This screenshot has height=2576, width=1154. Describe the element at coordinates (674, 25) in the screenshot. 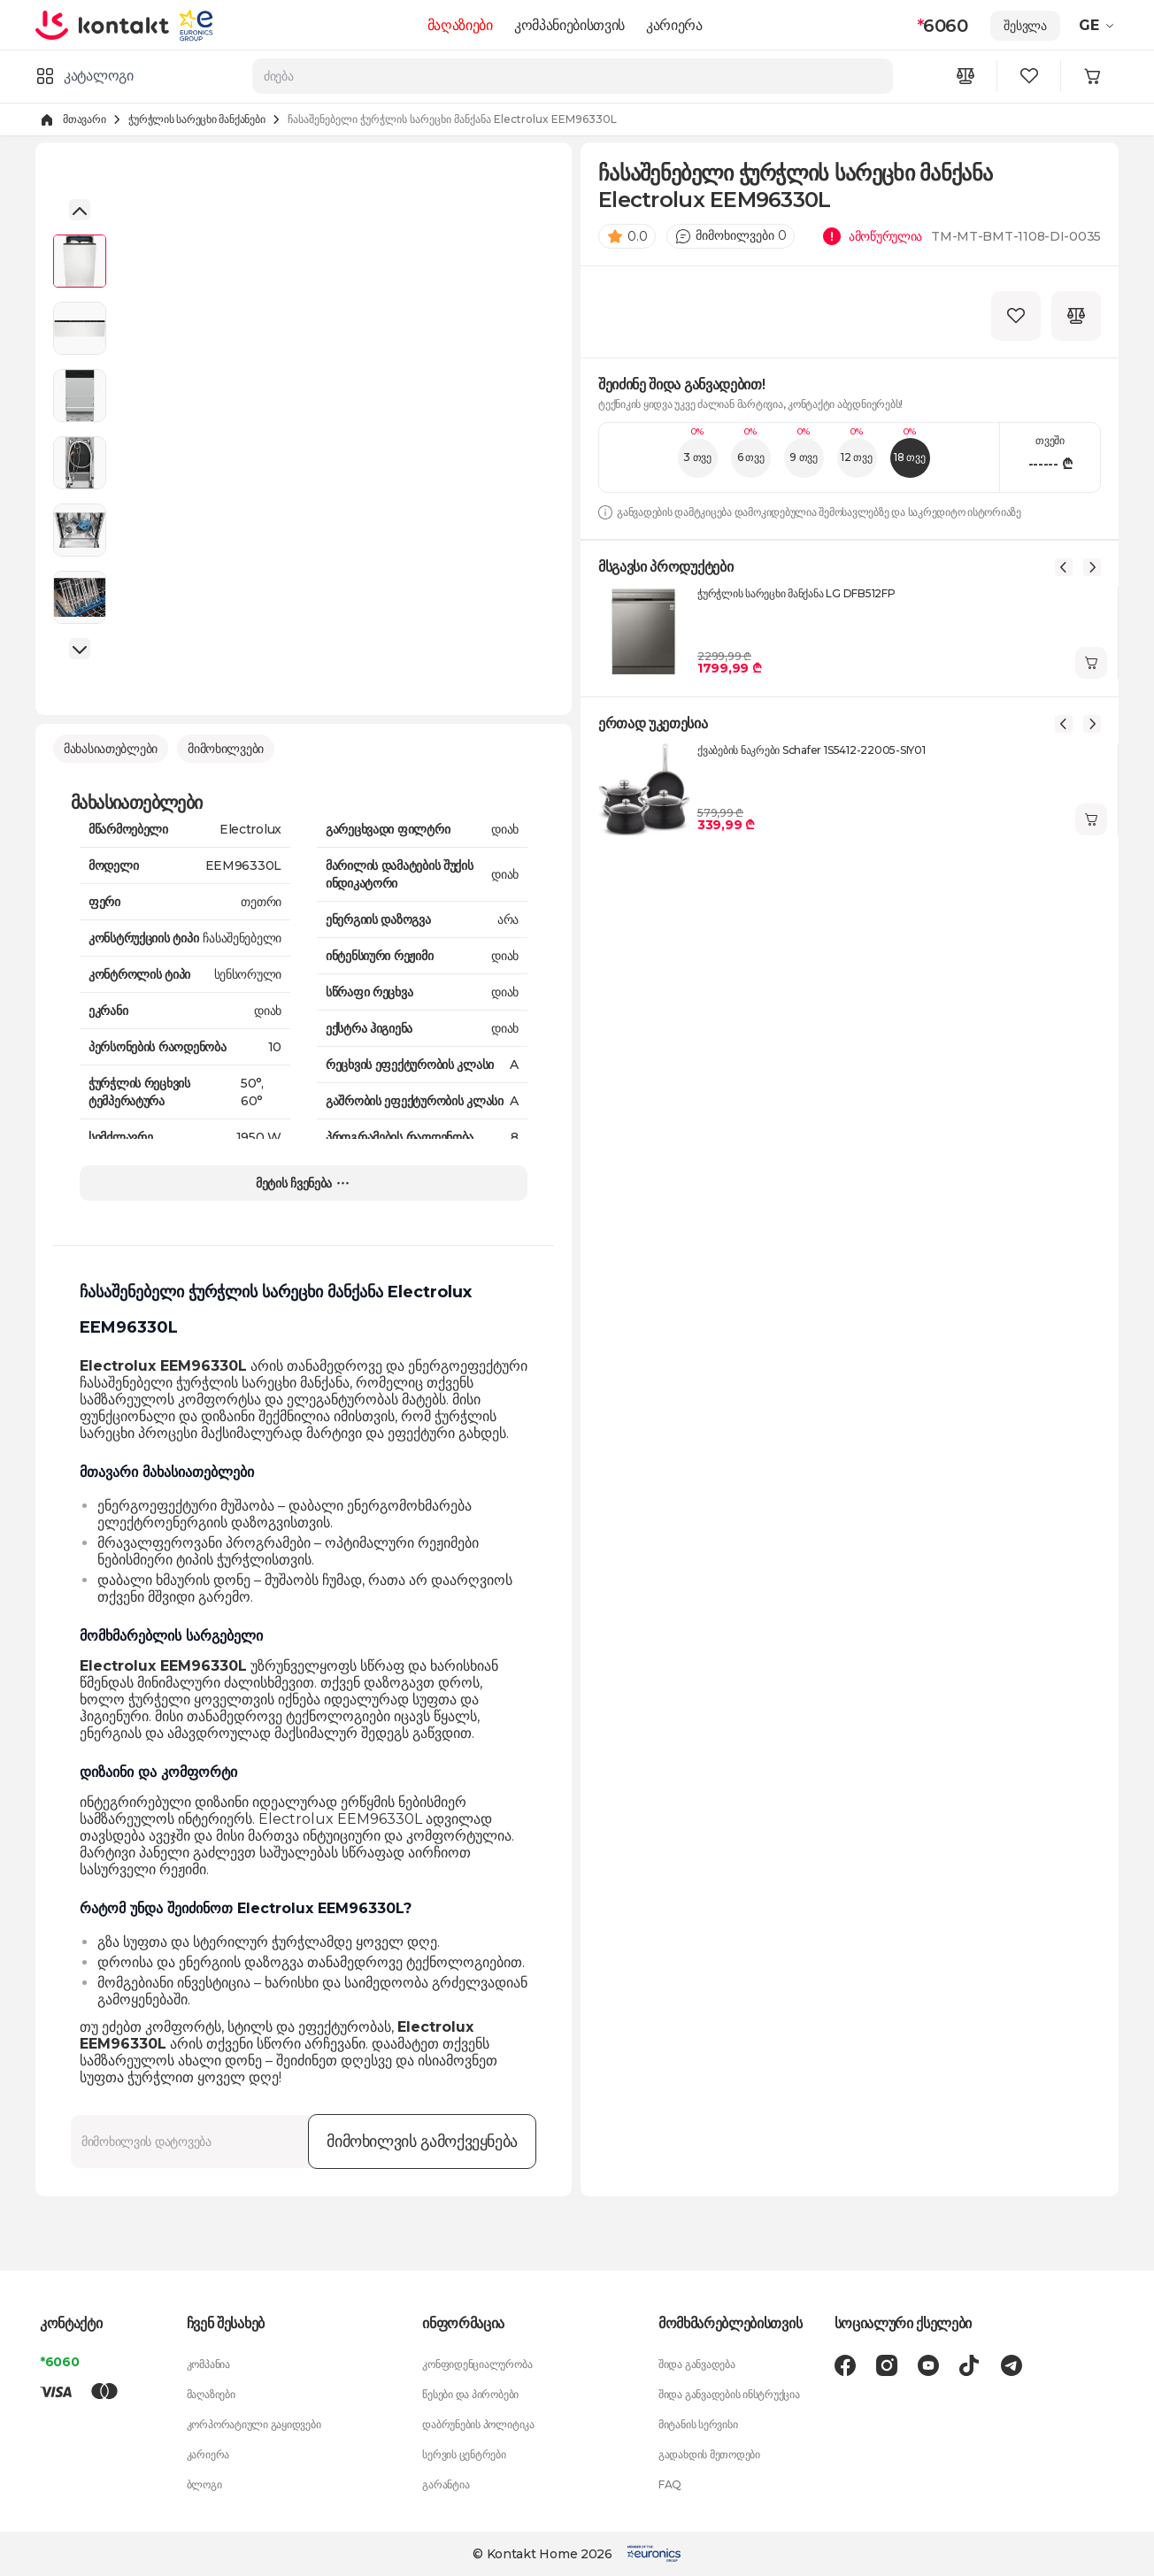

I see `კარიერა` at that location.